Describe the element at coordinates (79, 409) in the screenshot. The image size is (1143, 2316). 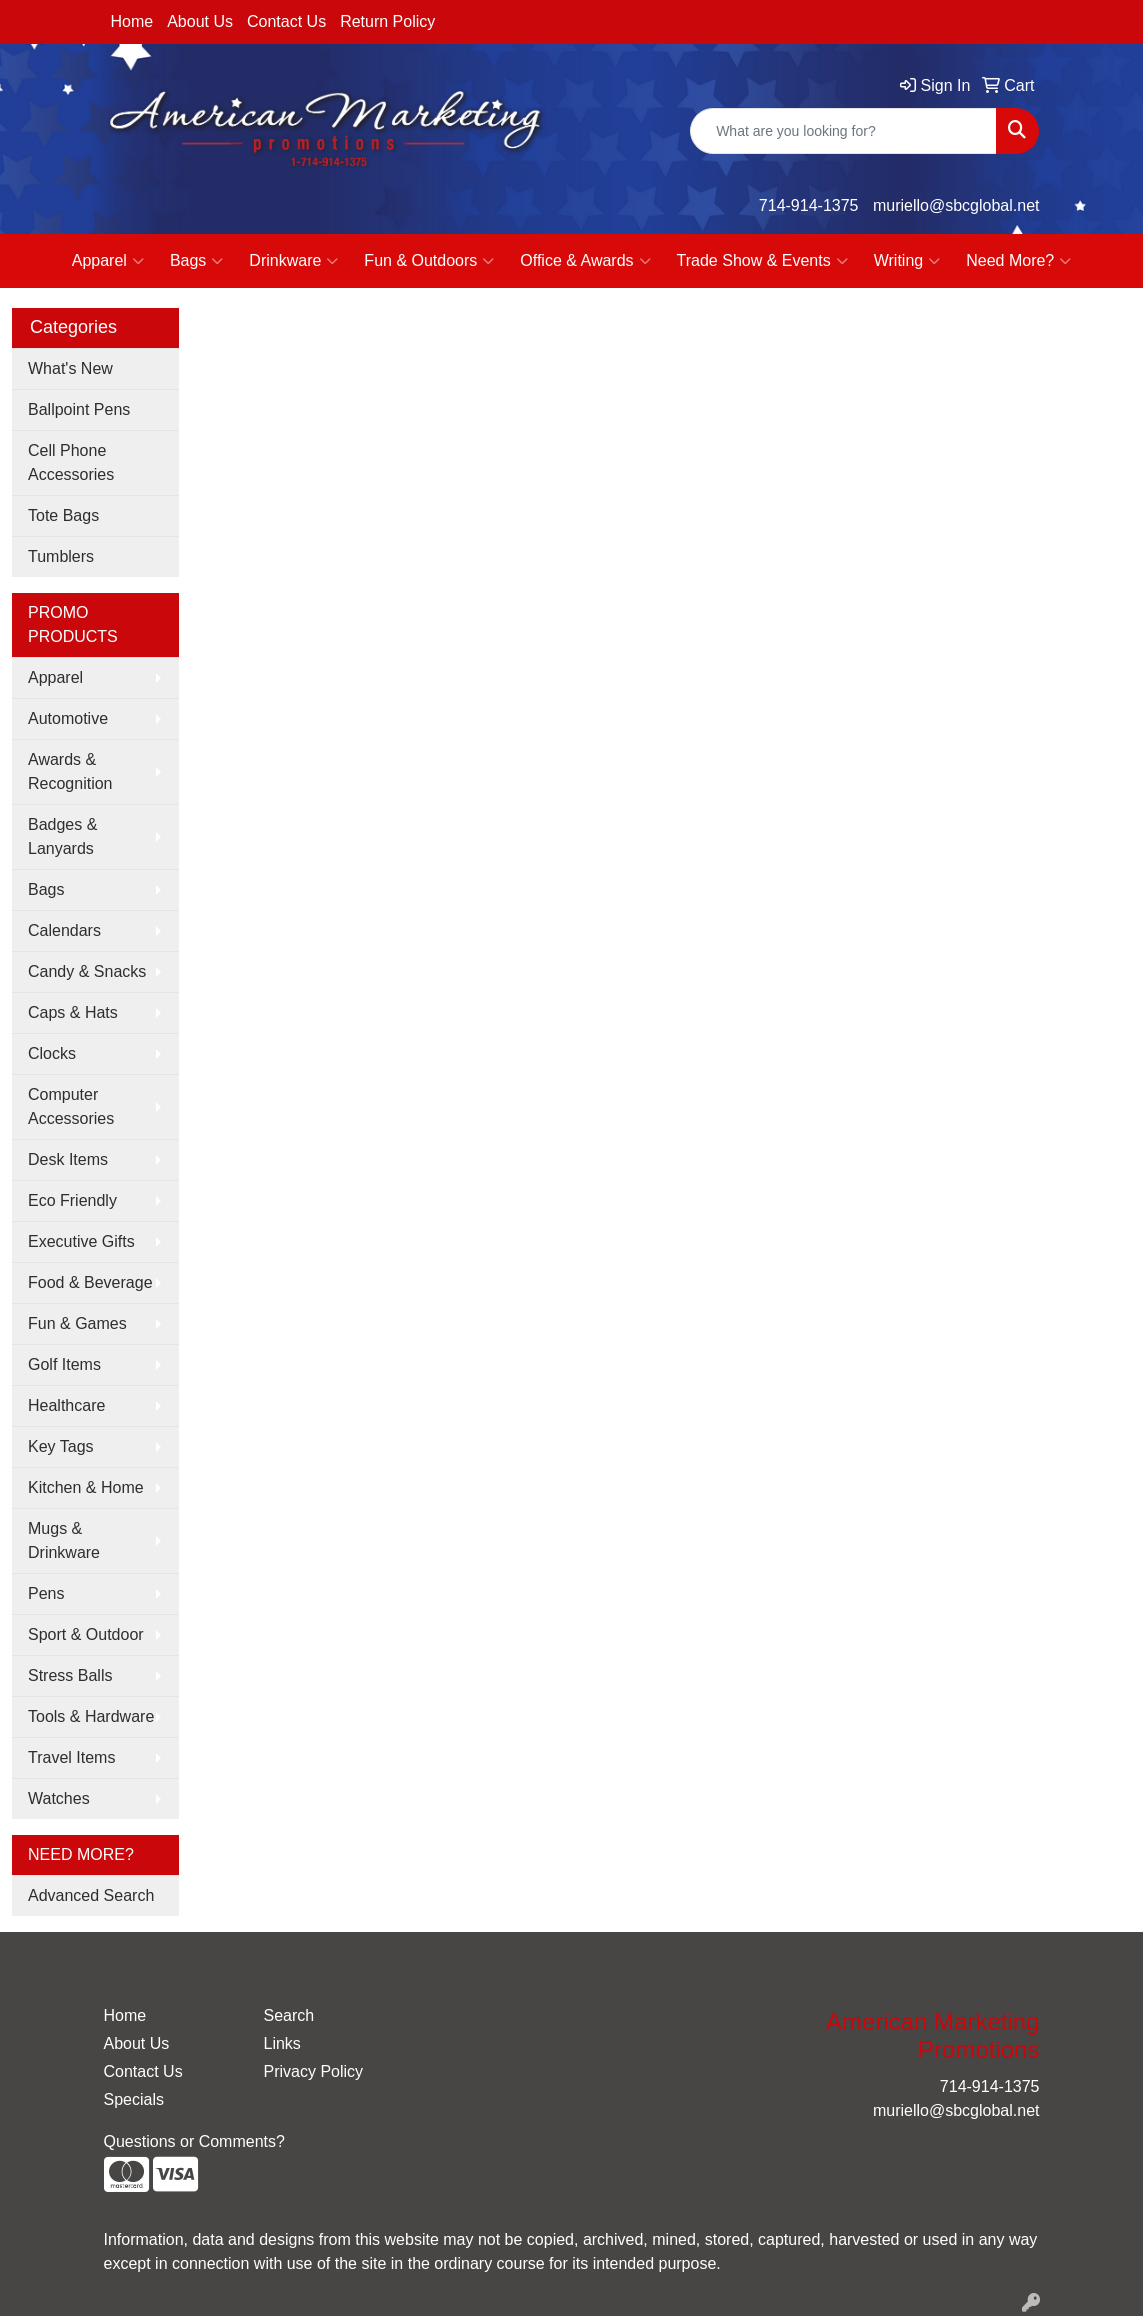
I see `Ballpoint Pens` at that location.